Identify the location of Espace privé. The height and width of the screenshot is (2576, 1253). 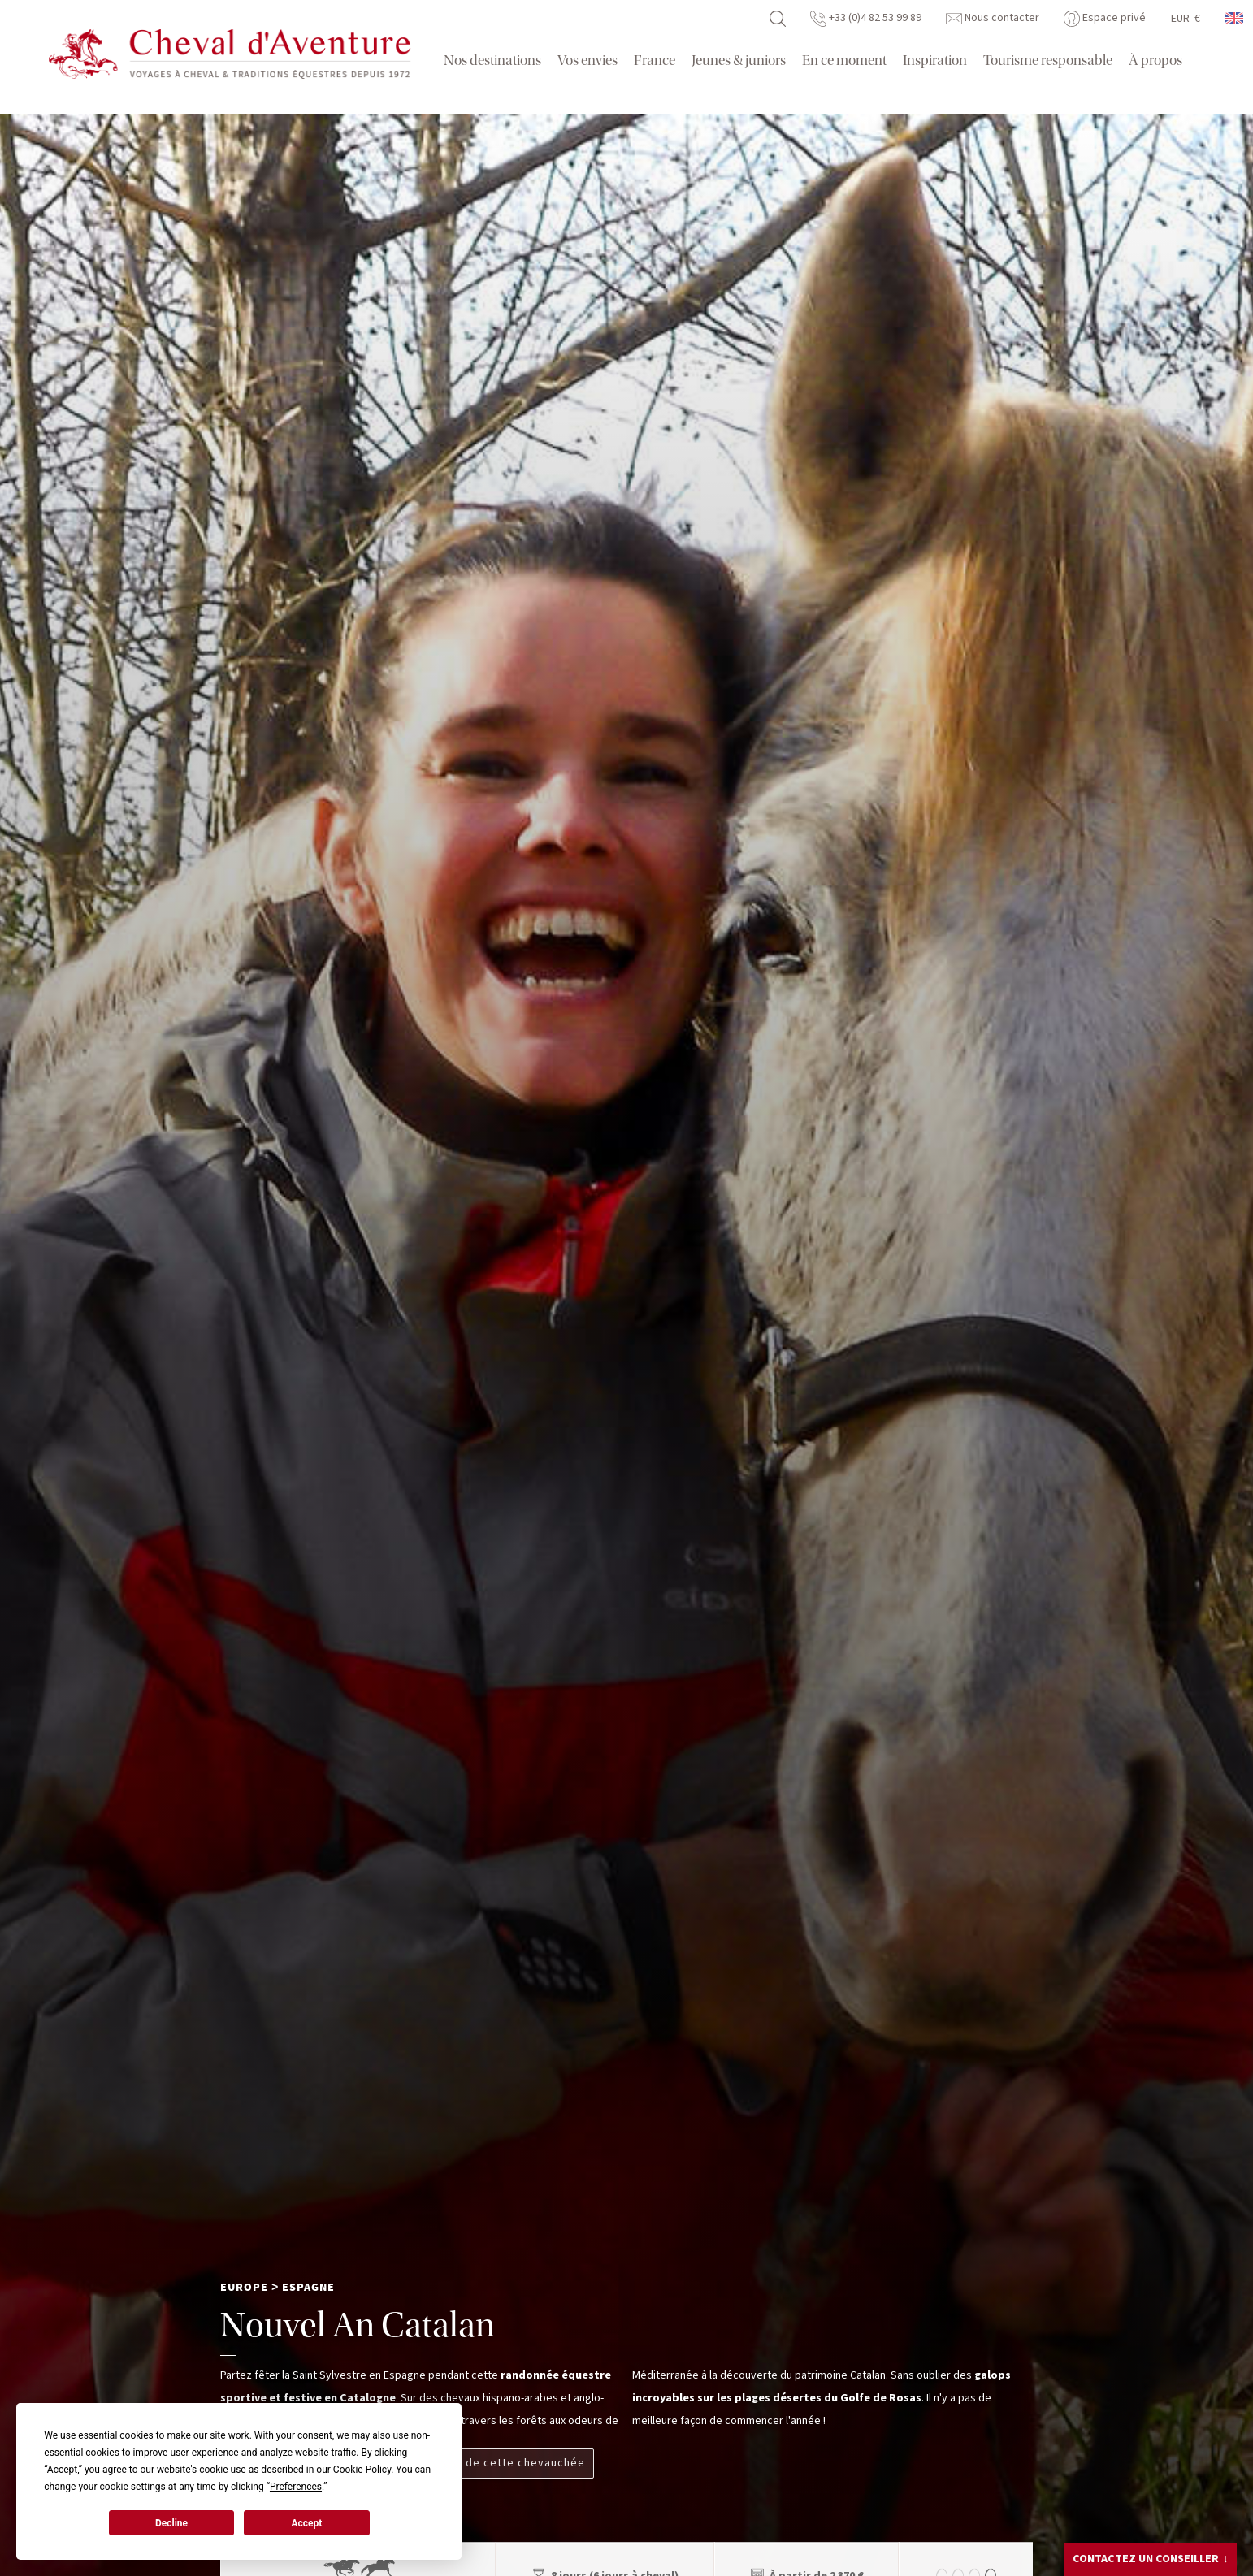
(1105, 18).